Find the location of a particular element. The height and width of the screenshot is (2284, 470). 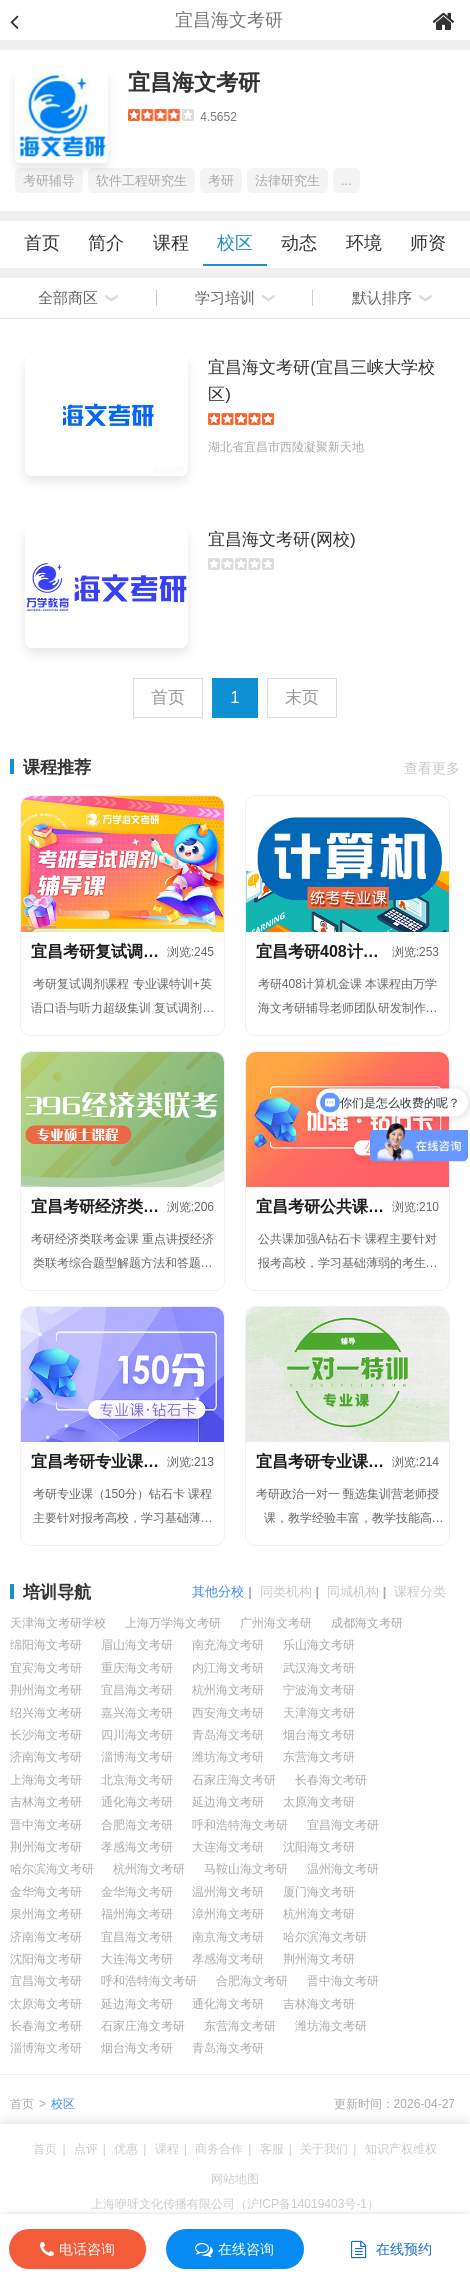

孝感海文考研 is located at coordinates (137, 1847).